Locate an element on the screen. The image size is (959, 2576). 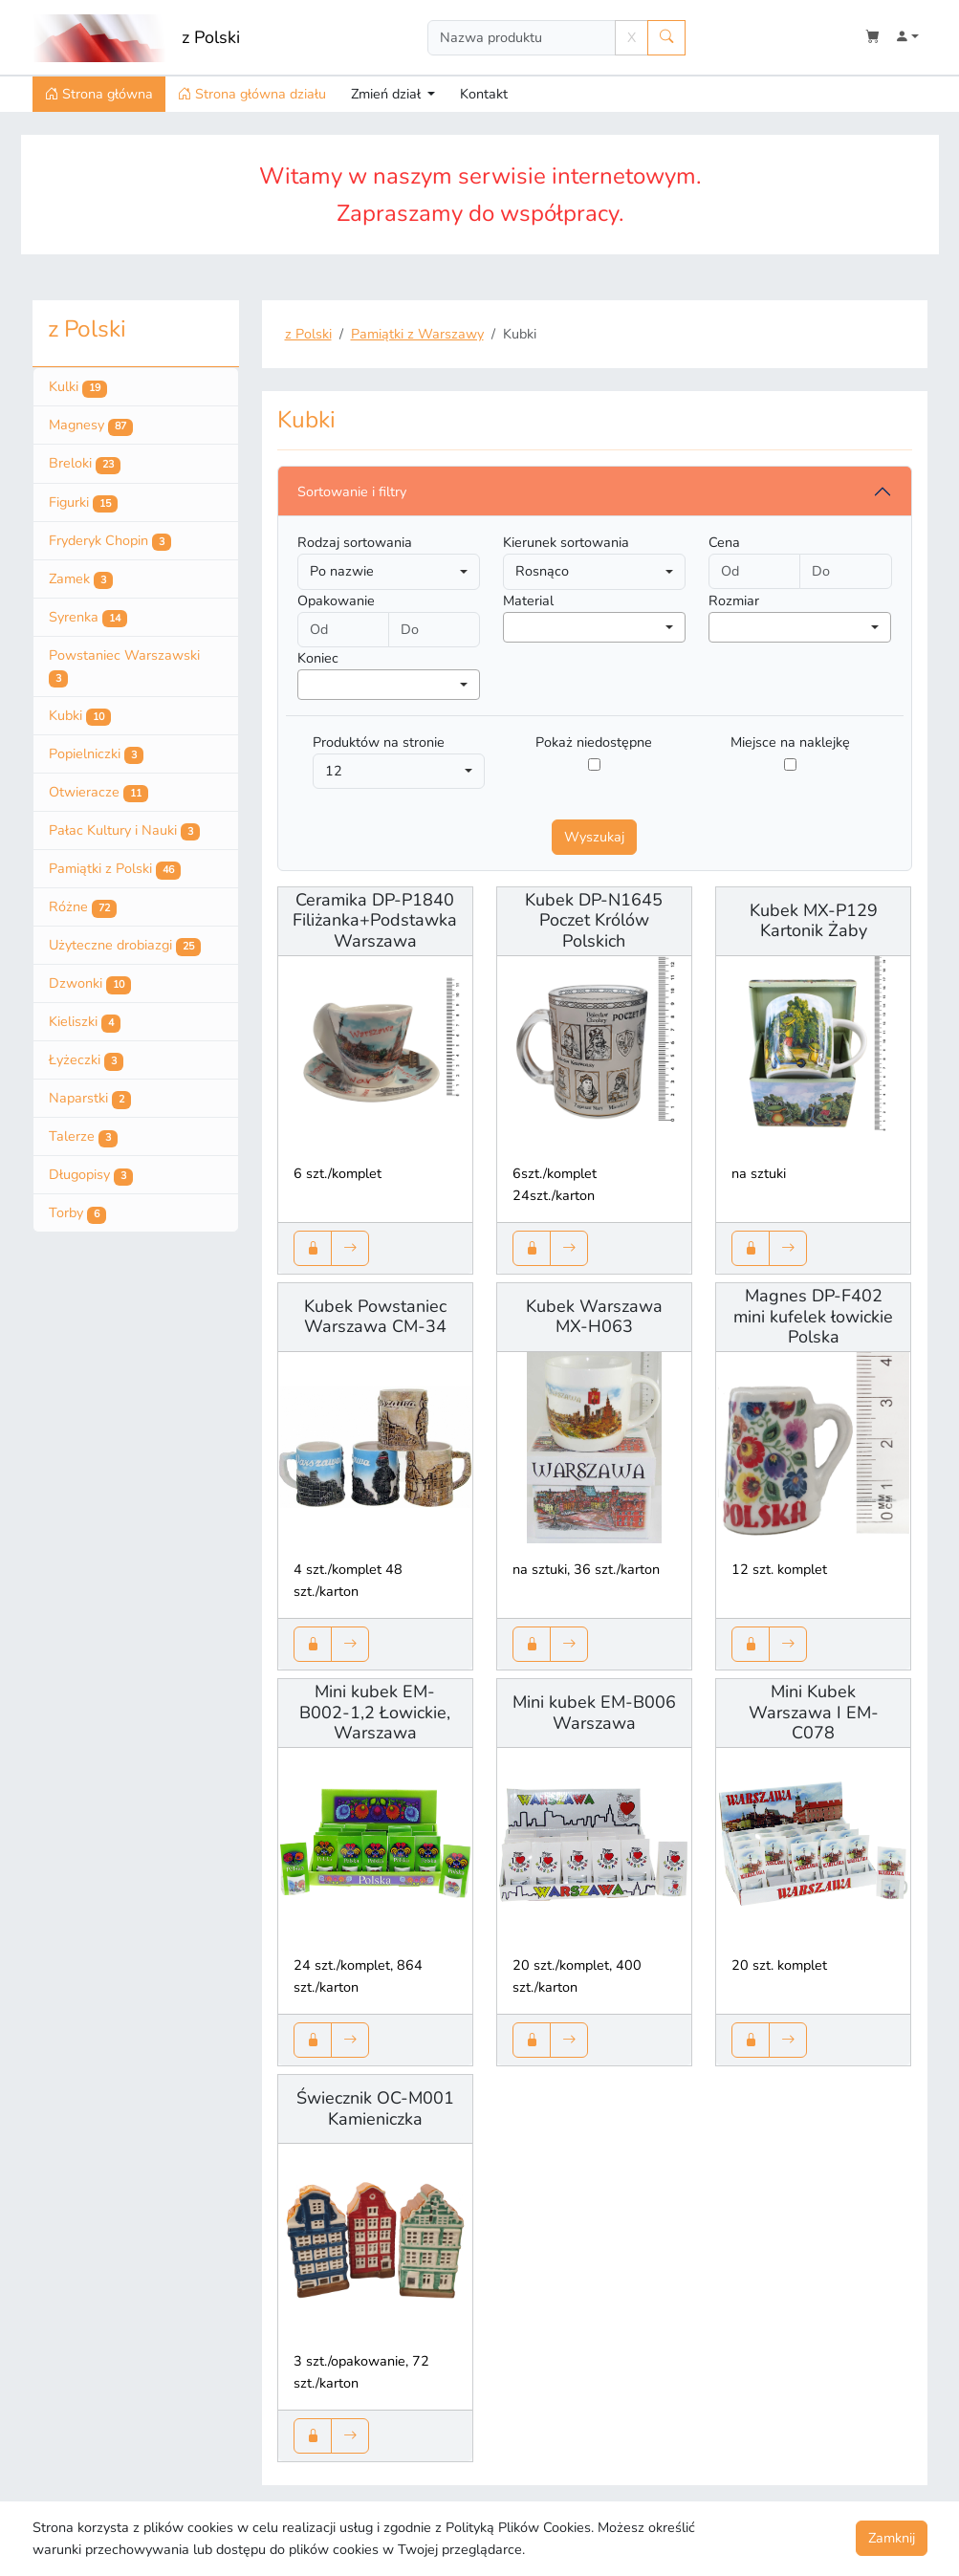
Torby is located at coordinates (77, 1213).